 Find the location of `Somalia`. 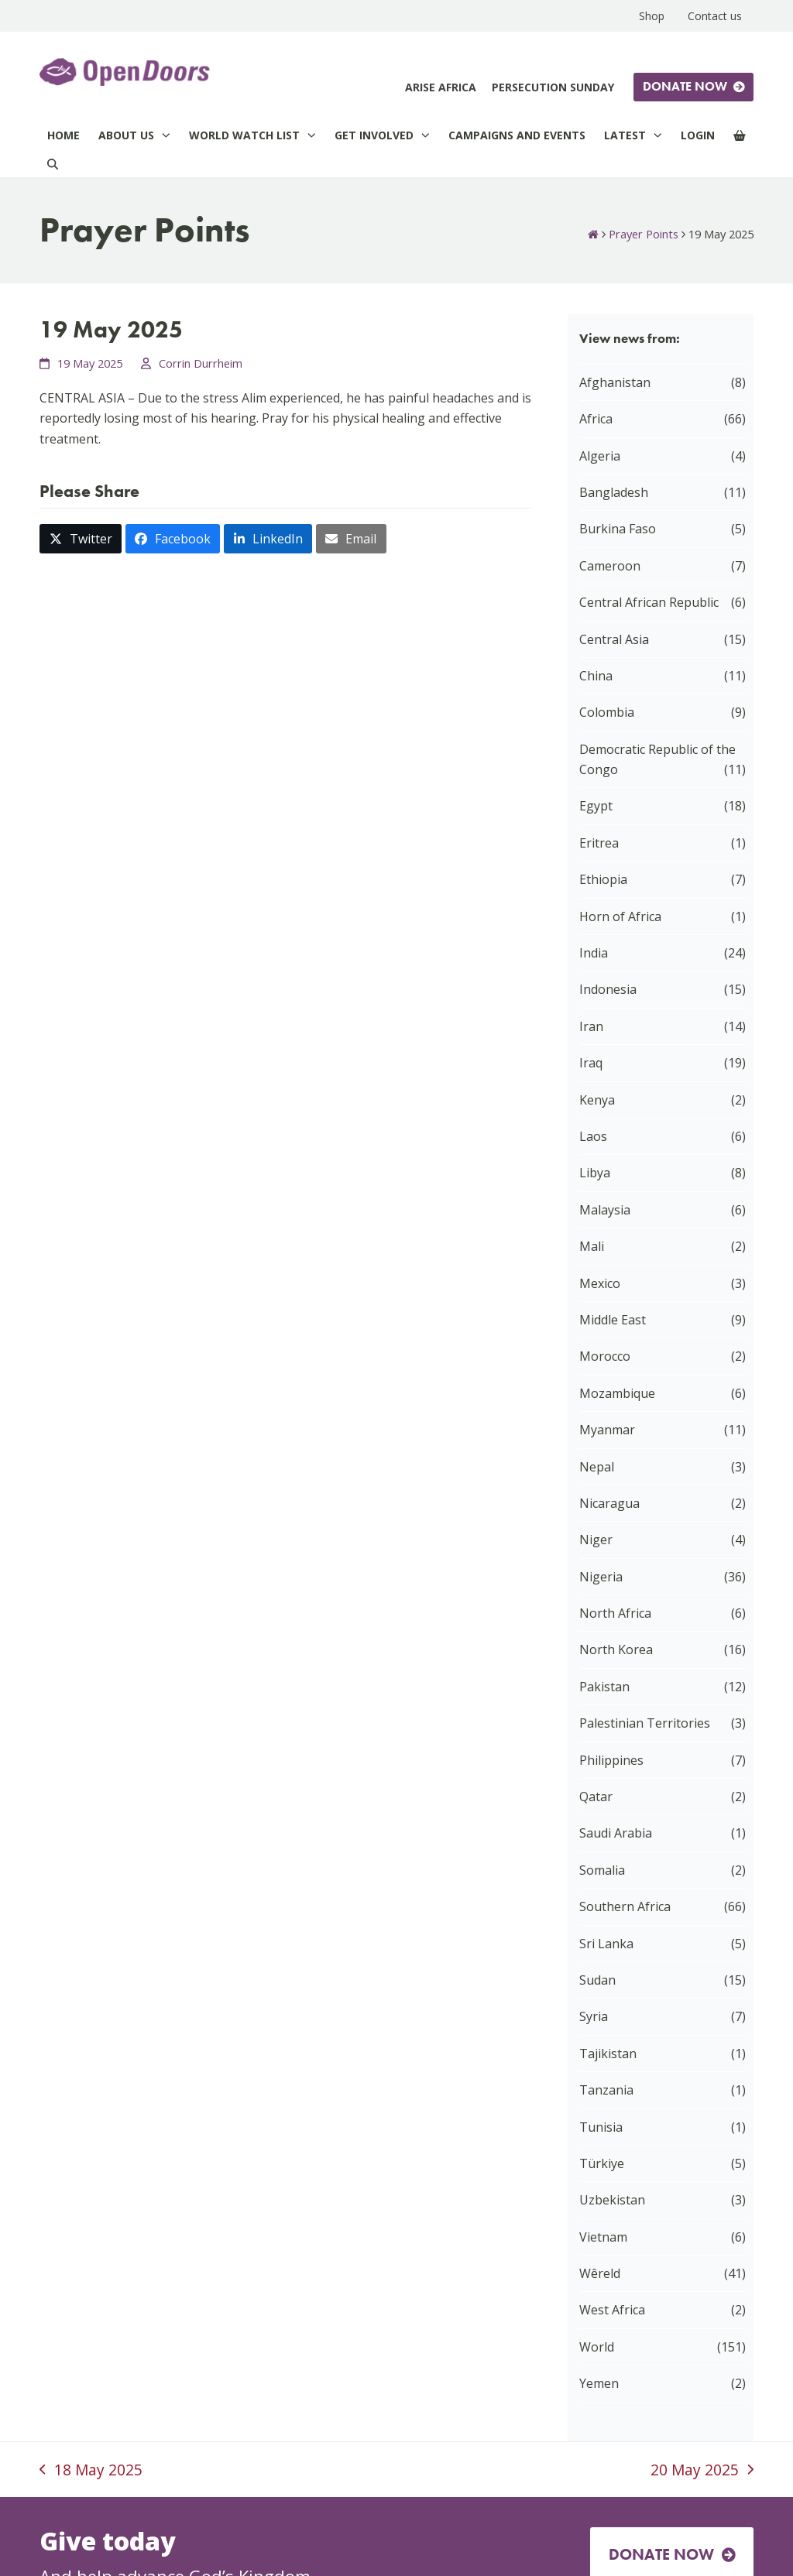

Somalia is located at coordinates (602, 1870).